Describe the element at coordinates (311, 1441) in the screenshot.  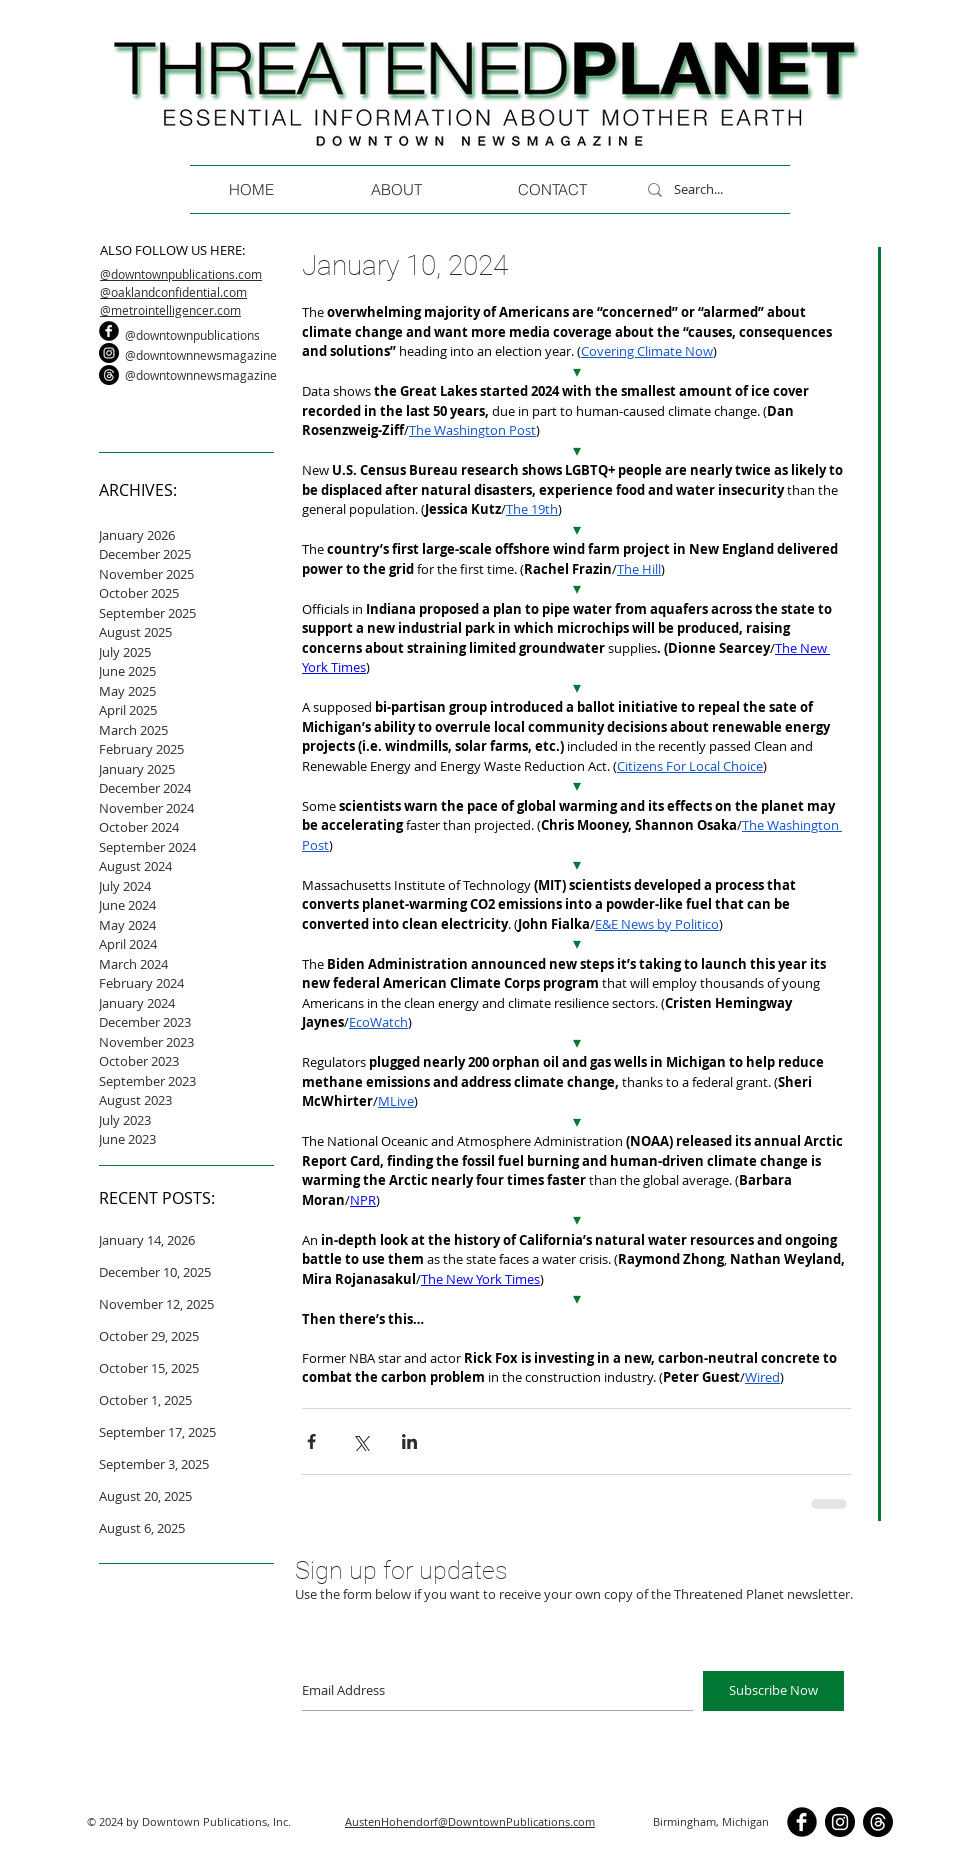
I see `[Share via Facebook]` at that location.